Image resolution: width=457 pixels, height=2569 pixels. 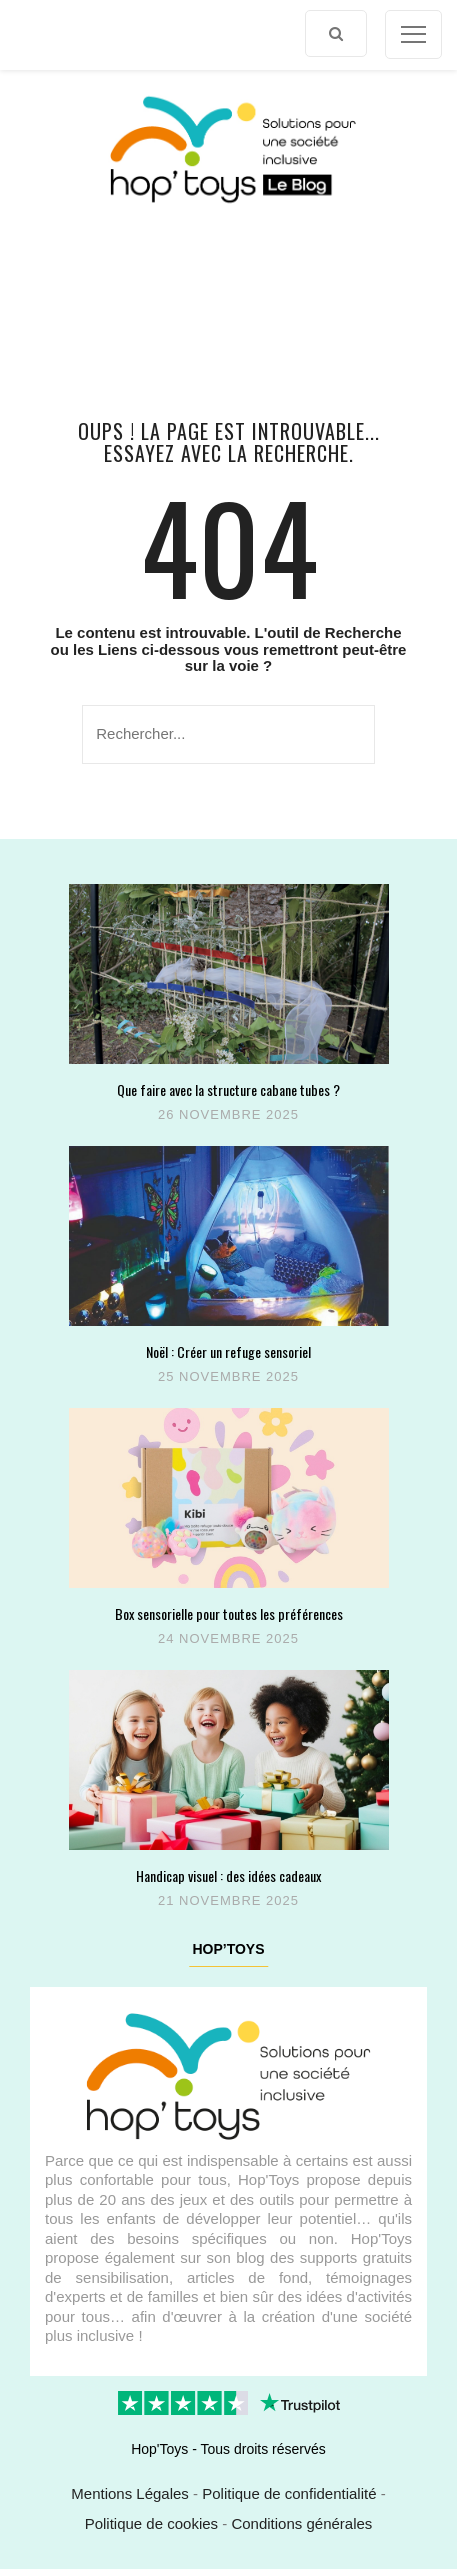 I want to click on Noël : Créer un refuge sensoriel, so click(x=228, y=1351).